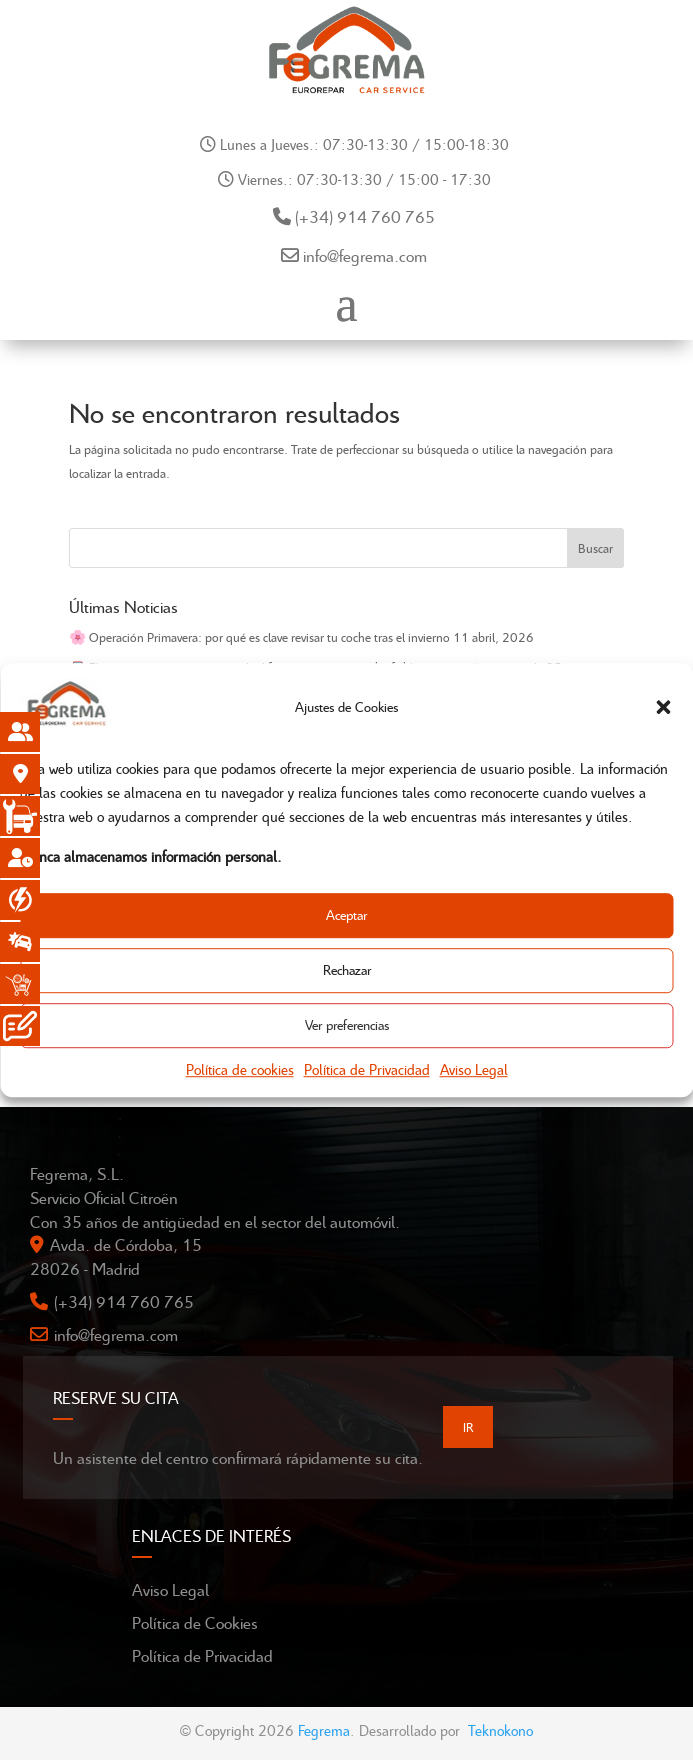 The width and height of the screenshot is (693, 1760). I want to click on Teknokono, so click(500, 1730).